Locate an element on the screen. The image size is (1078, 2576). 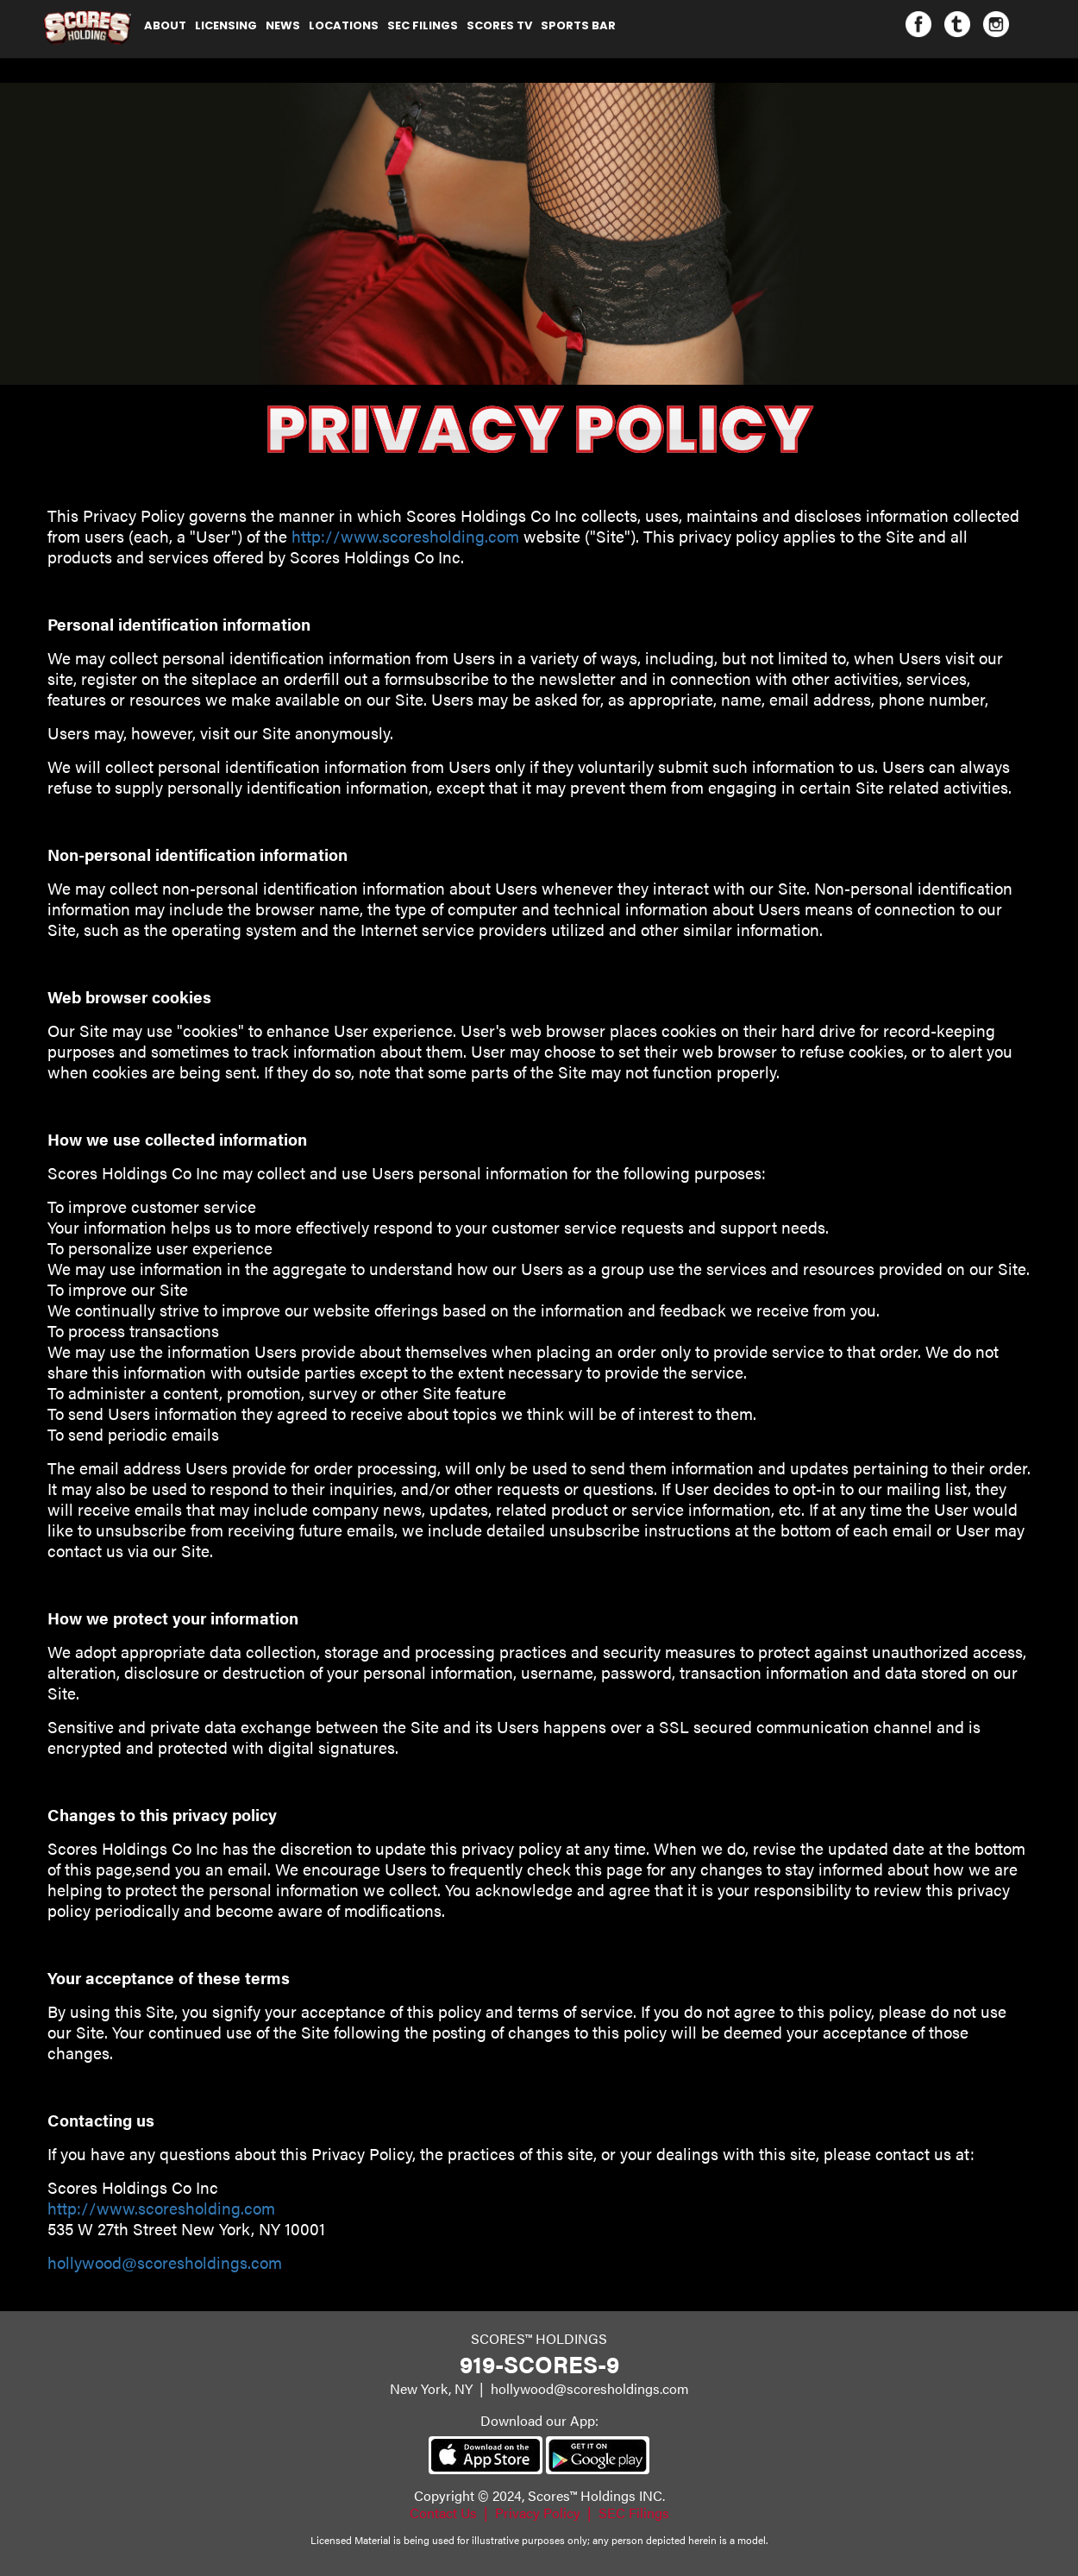
About is located at coordinates (165, 25).